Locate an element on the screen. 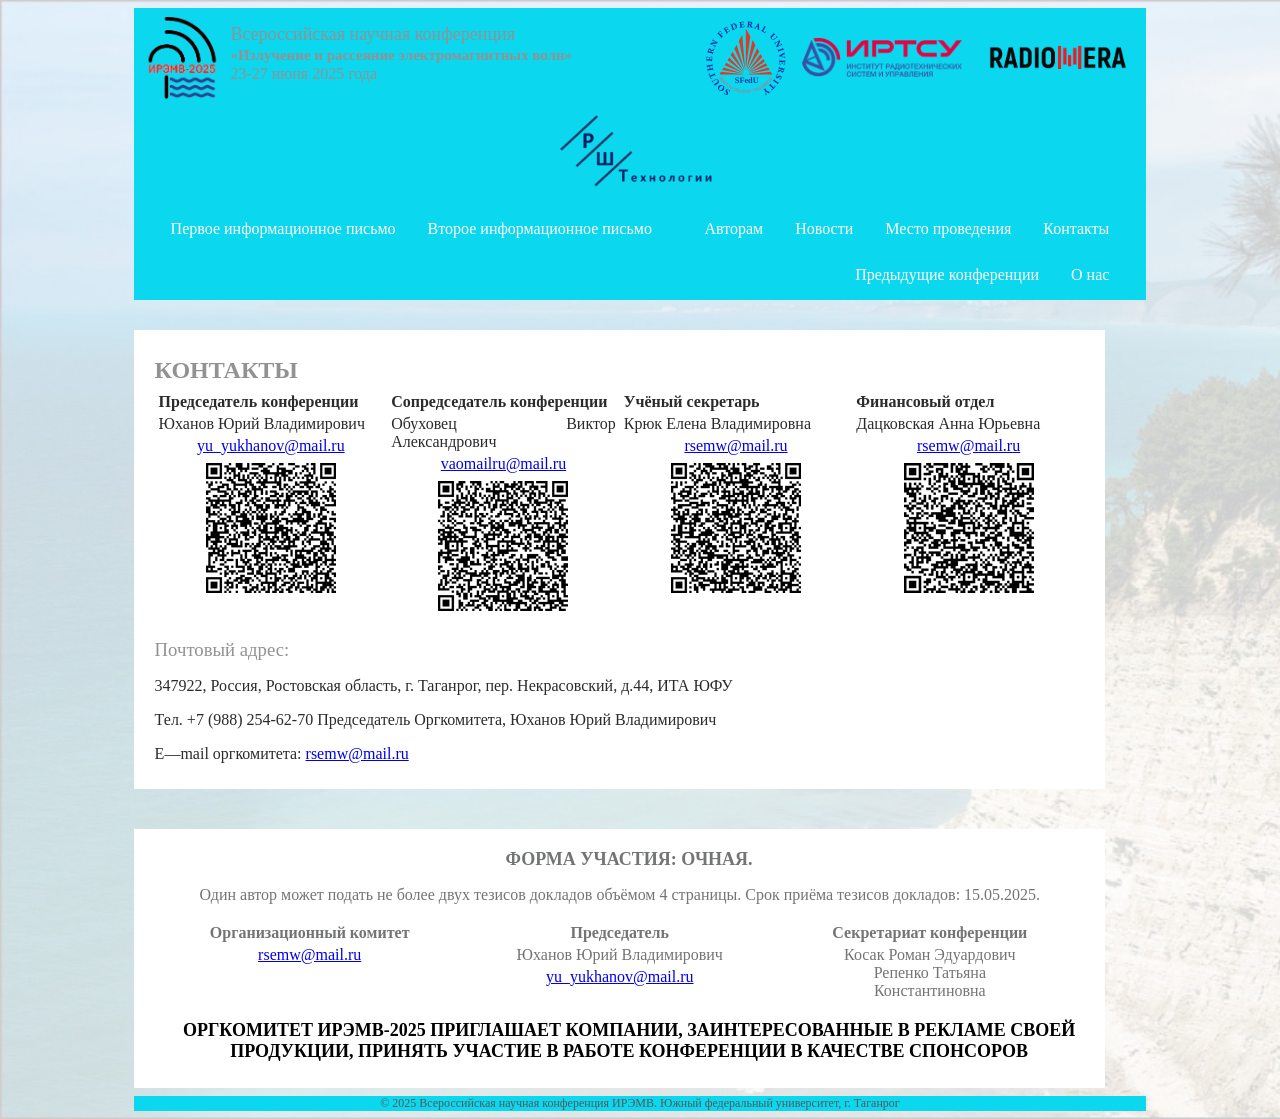 The height and width of the screenshot is (1119, 1280). Первое информационное письмо is located at coordinates (283, 228).